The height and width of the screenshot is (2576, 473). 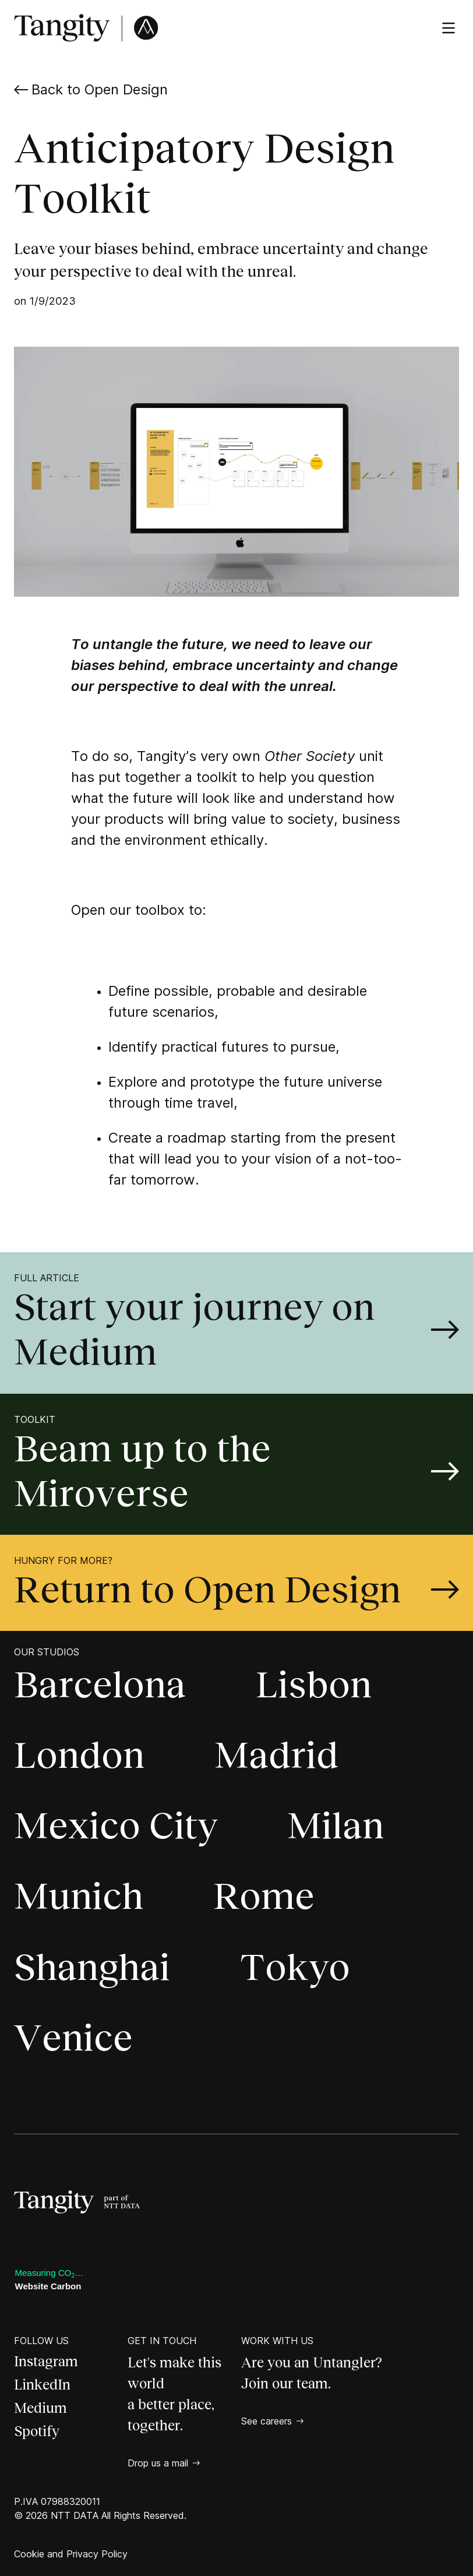 What do you see at coordinates (115, 1825) in the screenshot?
I see `Mexico City` at bounding box center [115, 1825].